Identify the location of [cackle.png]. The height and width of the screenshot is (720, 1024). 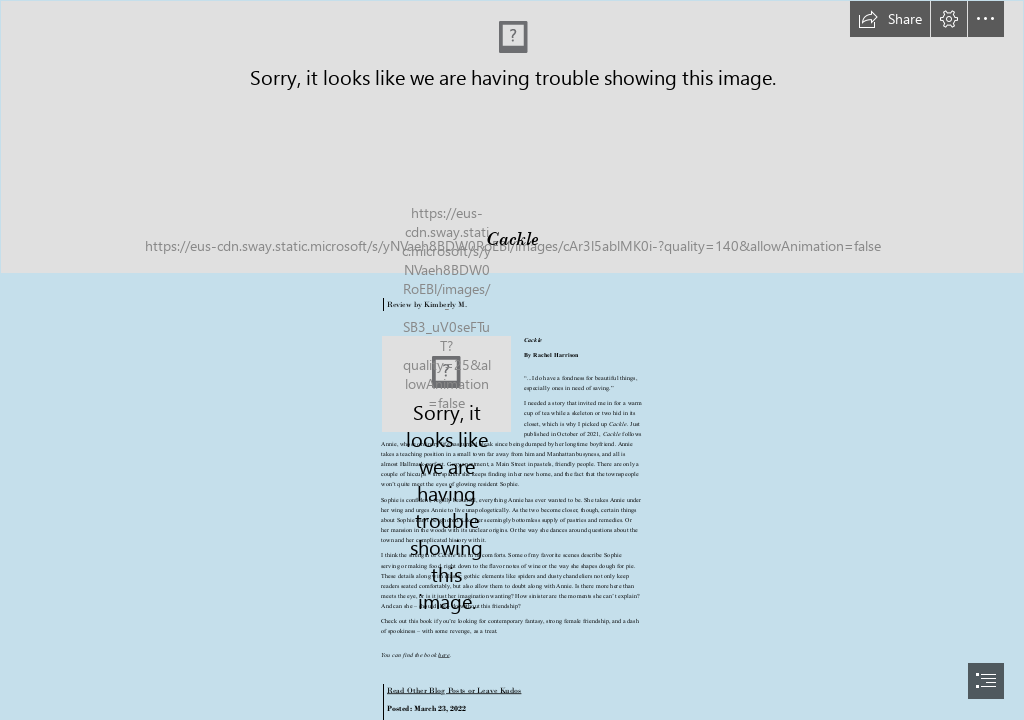
(446, 384).